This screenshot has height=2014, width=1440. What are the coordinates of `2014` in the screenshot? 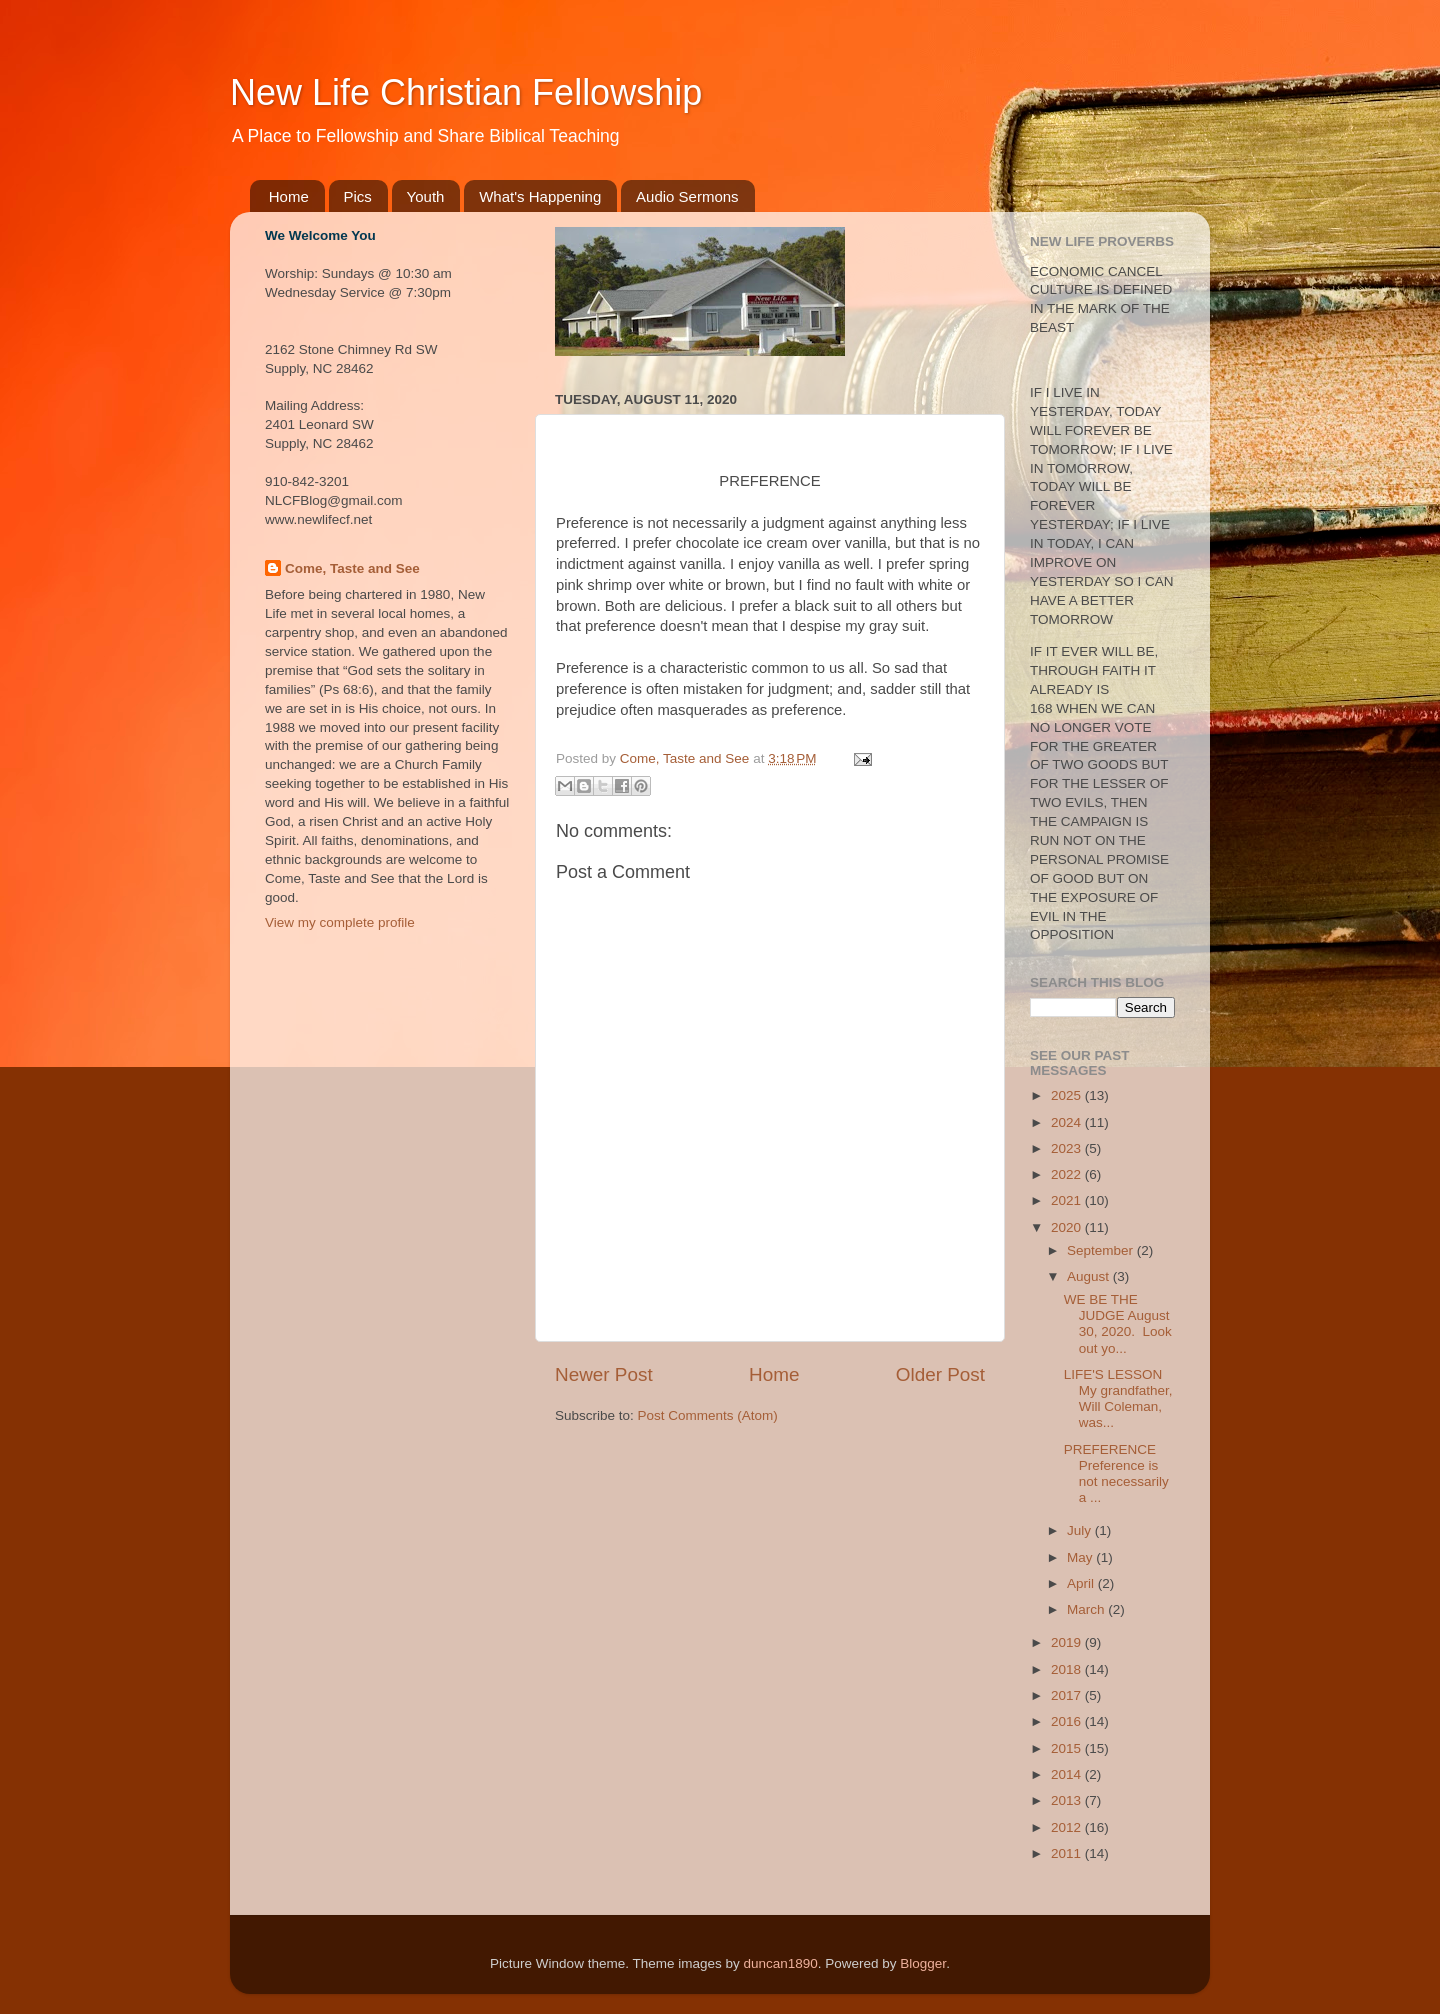 It's located at (1068, 1774).